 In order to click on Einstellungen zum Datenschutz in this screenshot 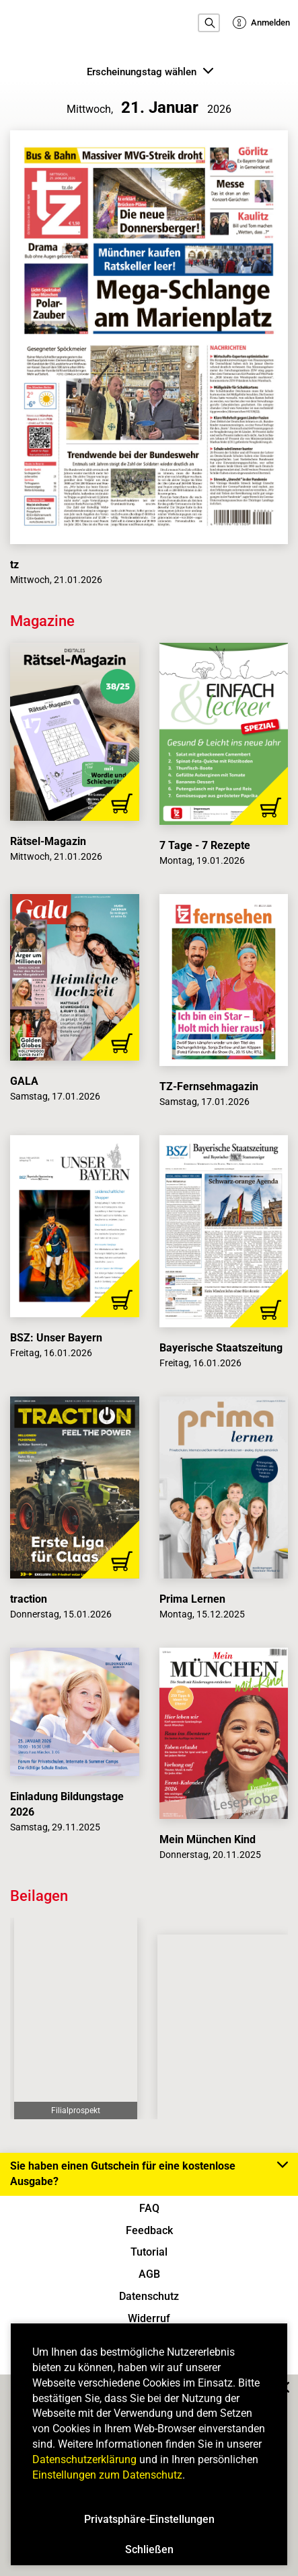, I will do `click(107, 2475)`.